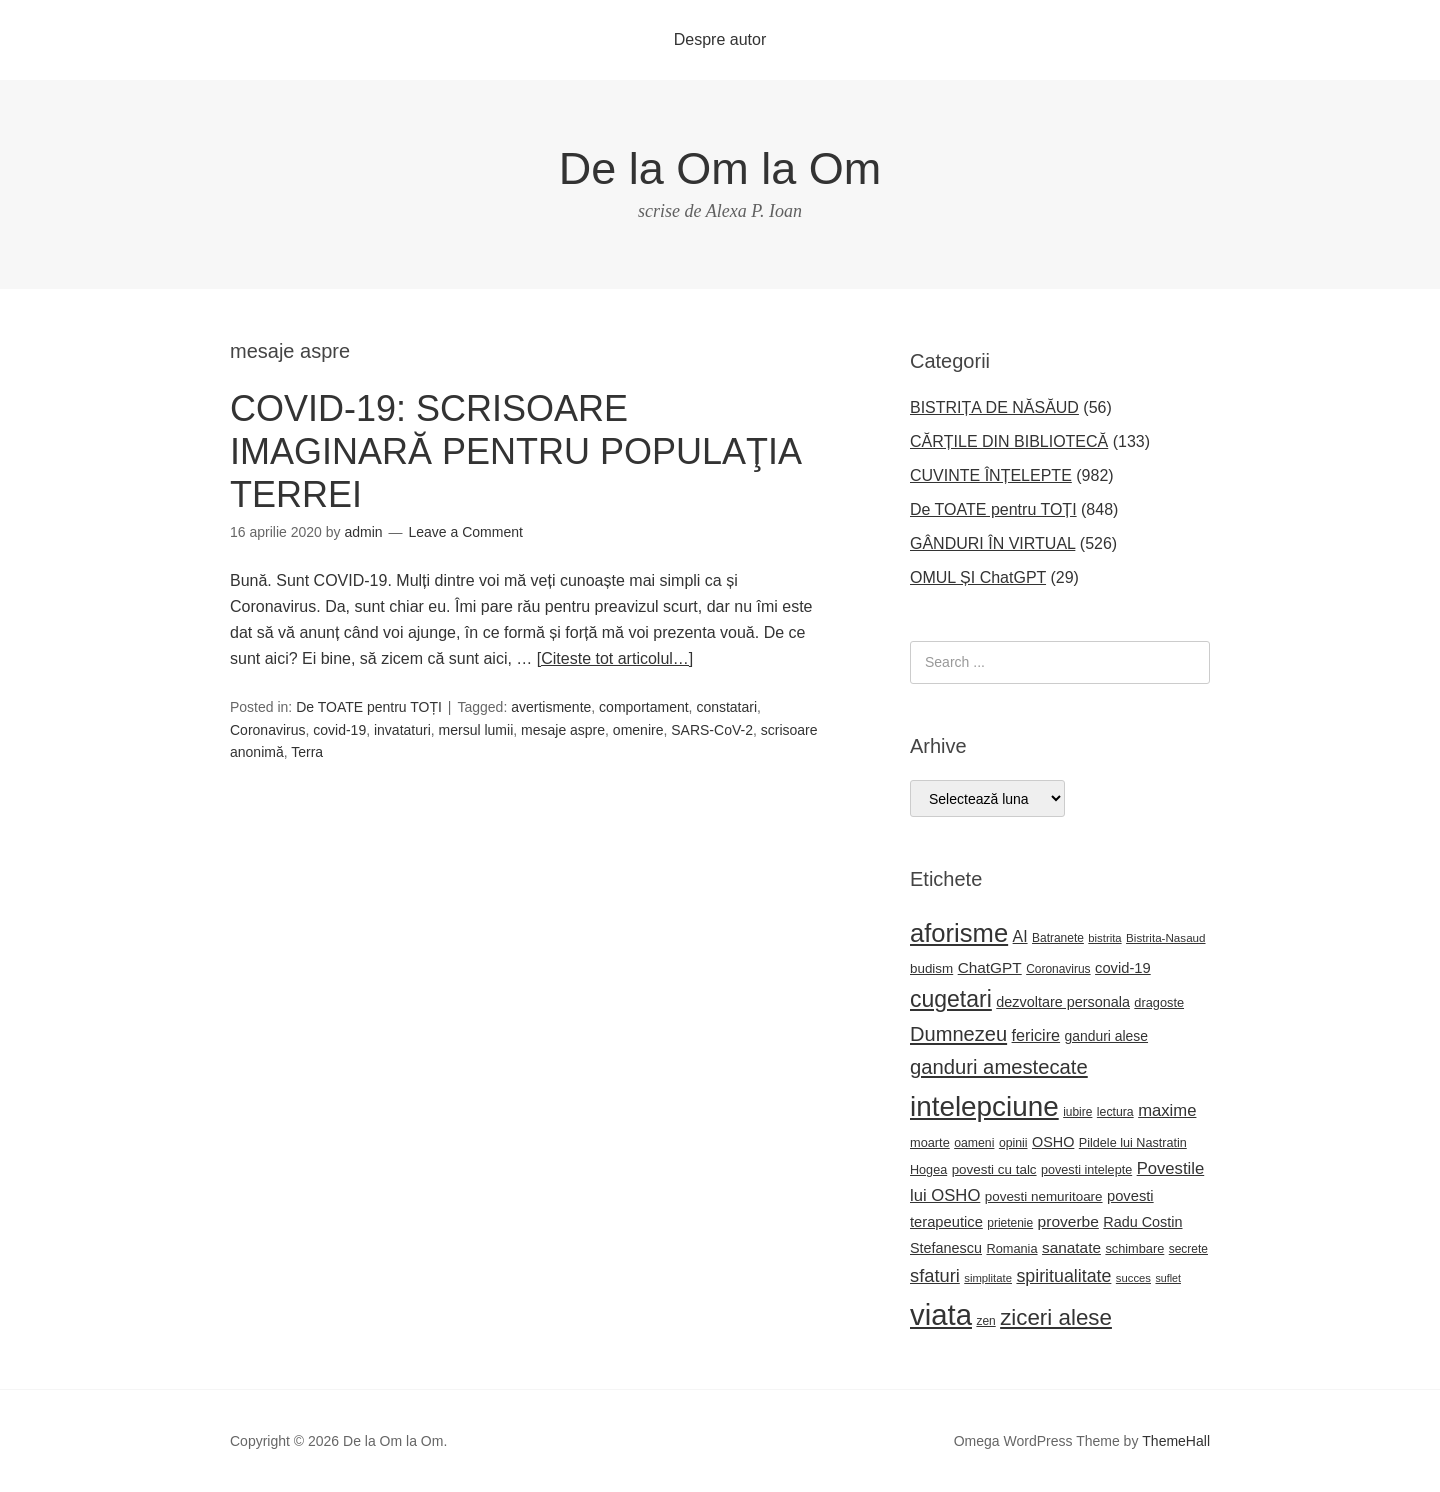 The height and width of the screenshot is (1492, 1440). I want to click on [Citeste tot articolul…], so click(615, 658).